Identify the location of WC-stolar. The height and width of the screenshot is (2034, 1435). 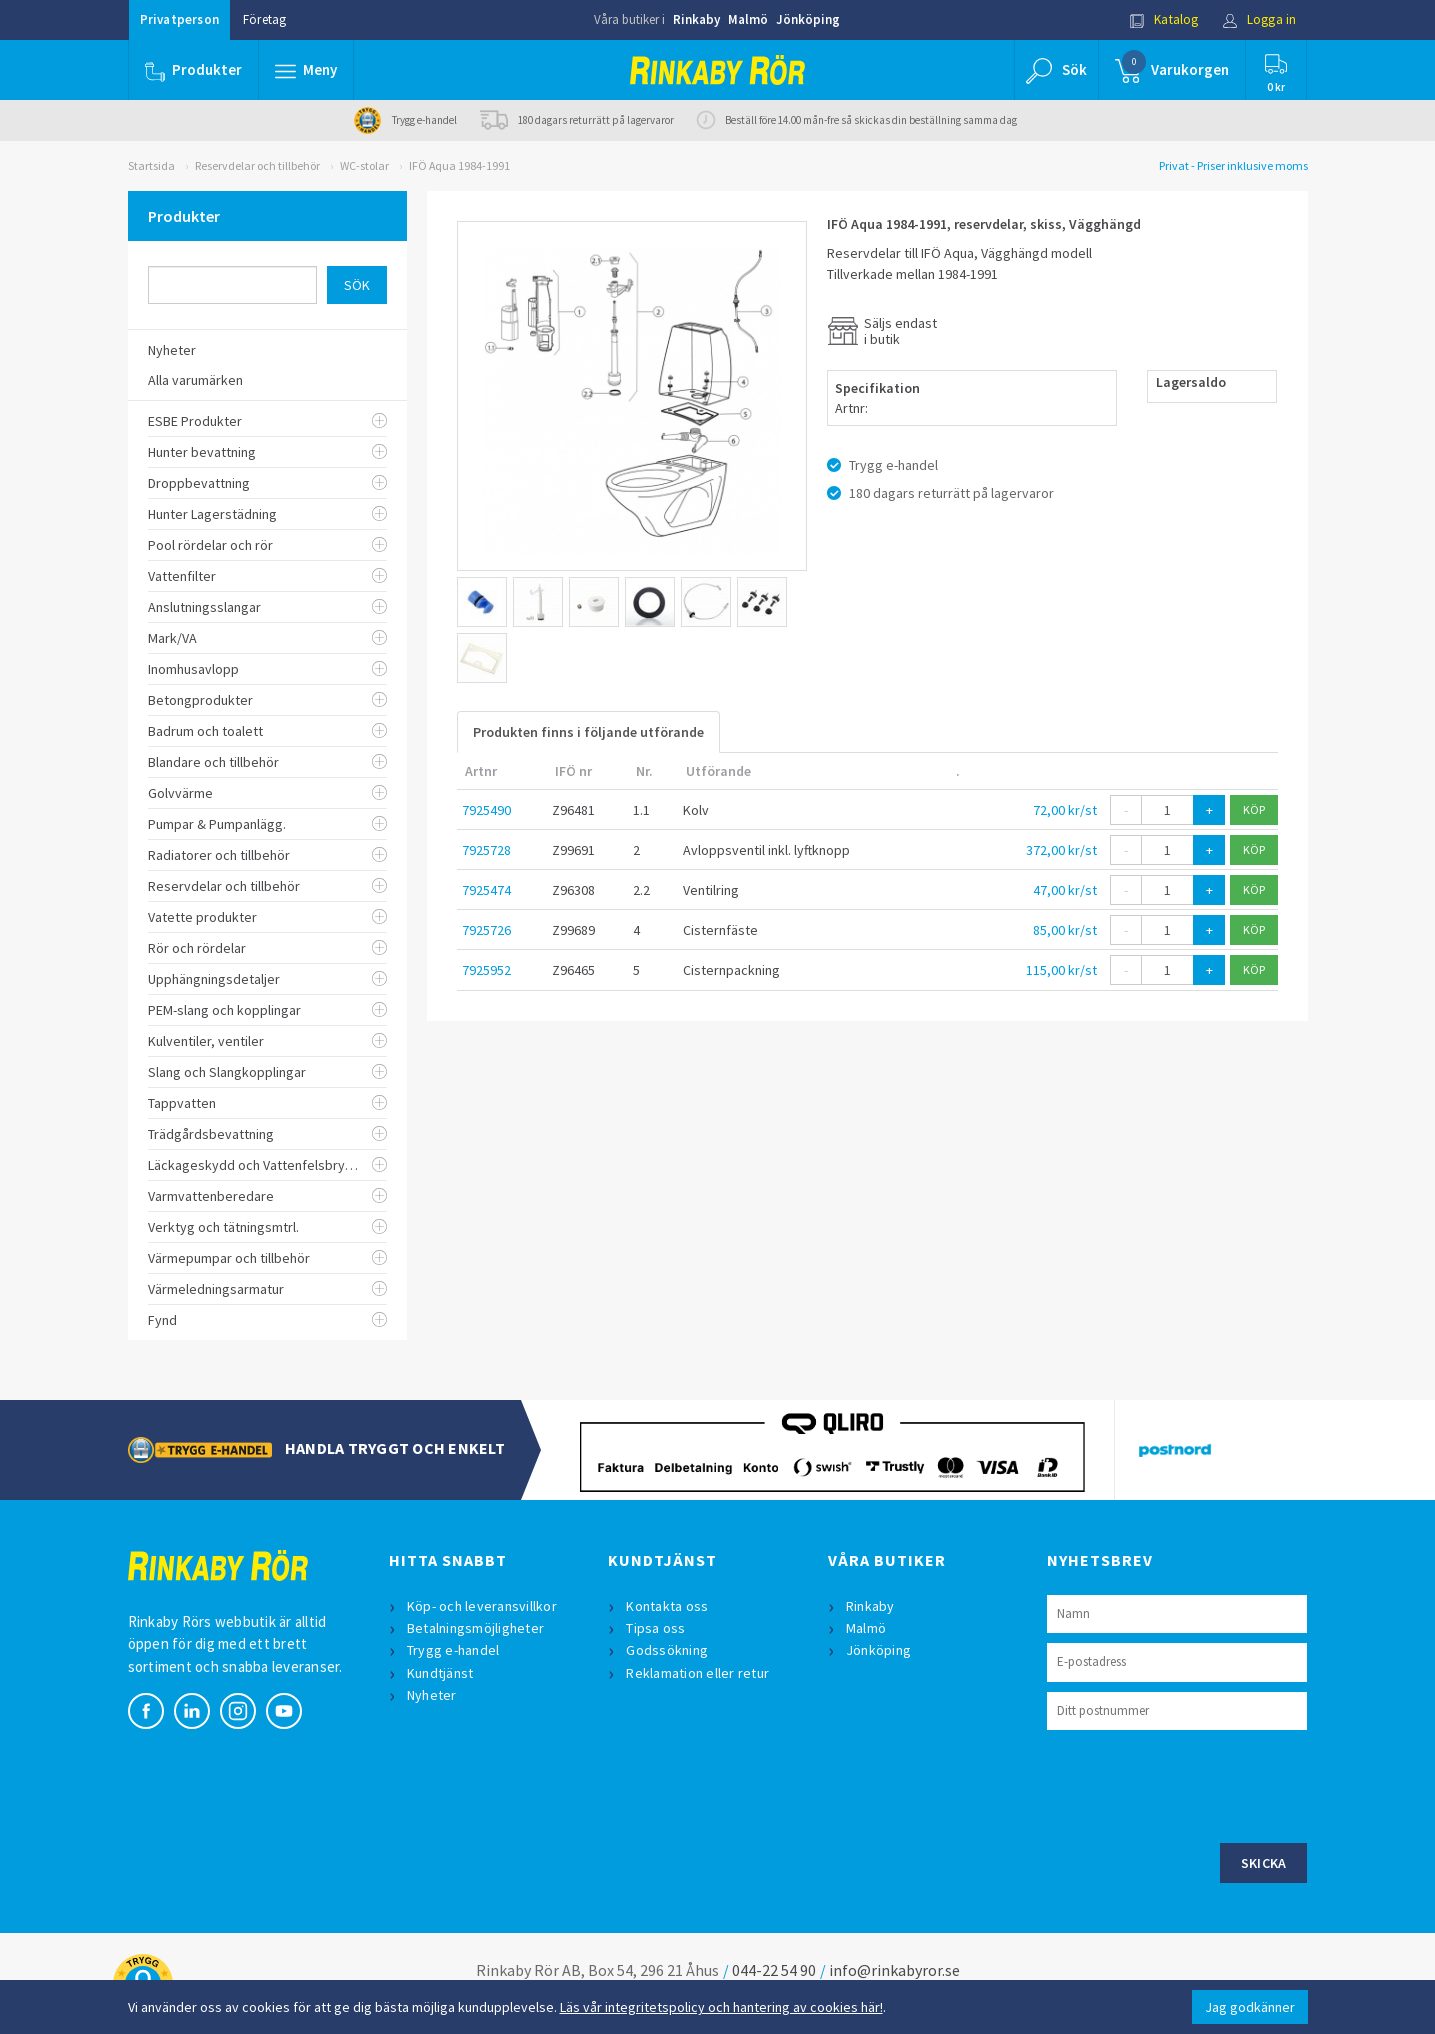
(364, 165).